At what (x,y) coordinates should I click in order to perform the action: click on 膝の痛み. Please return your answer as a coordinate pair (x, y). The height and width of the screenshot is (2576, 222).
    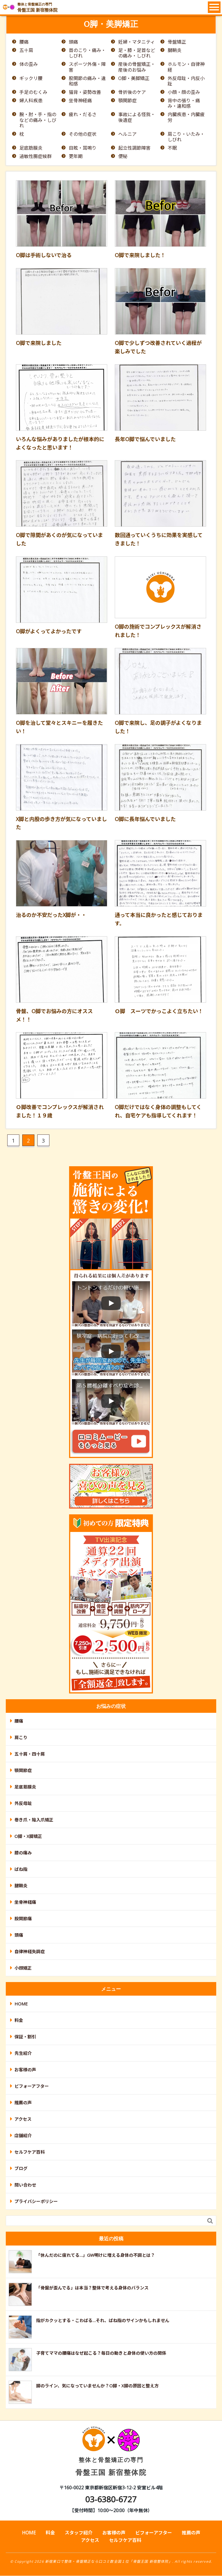
    Looking at the image, I should click on (23, 1853).